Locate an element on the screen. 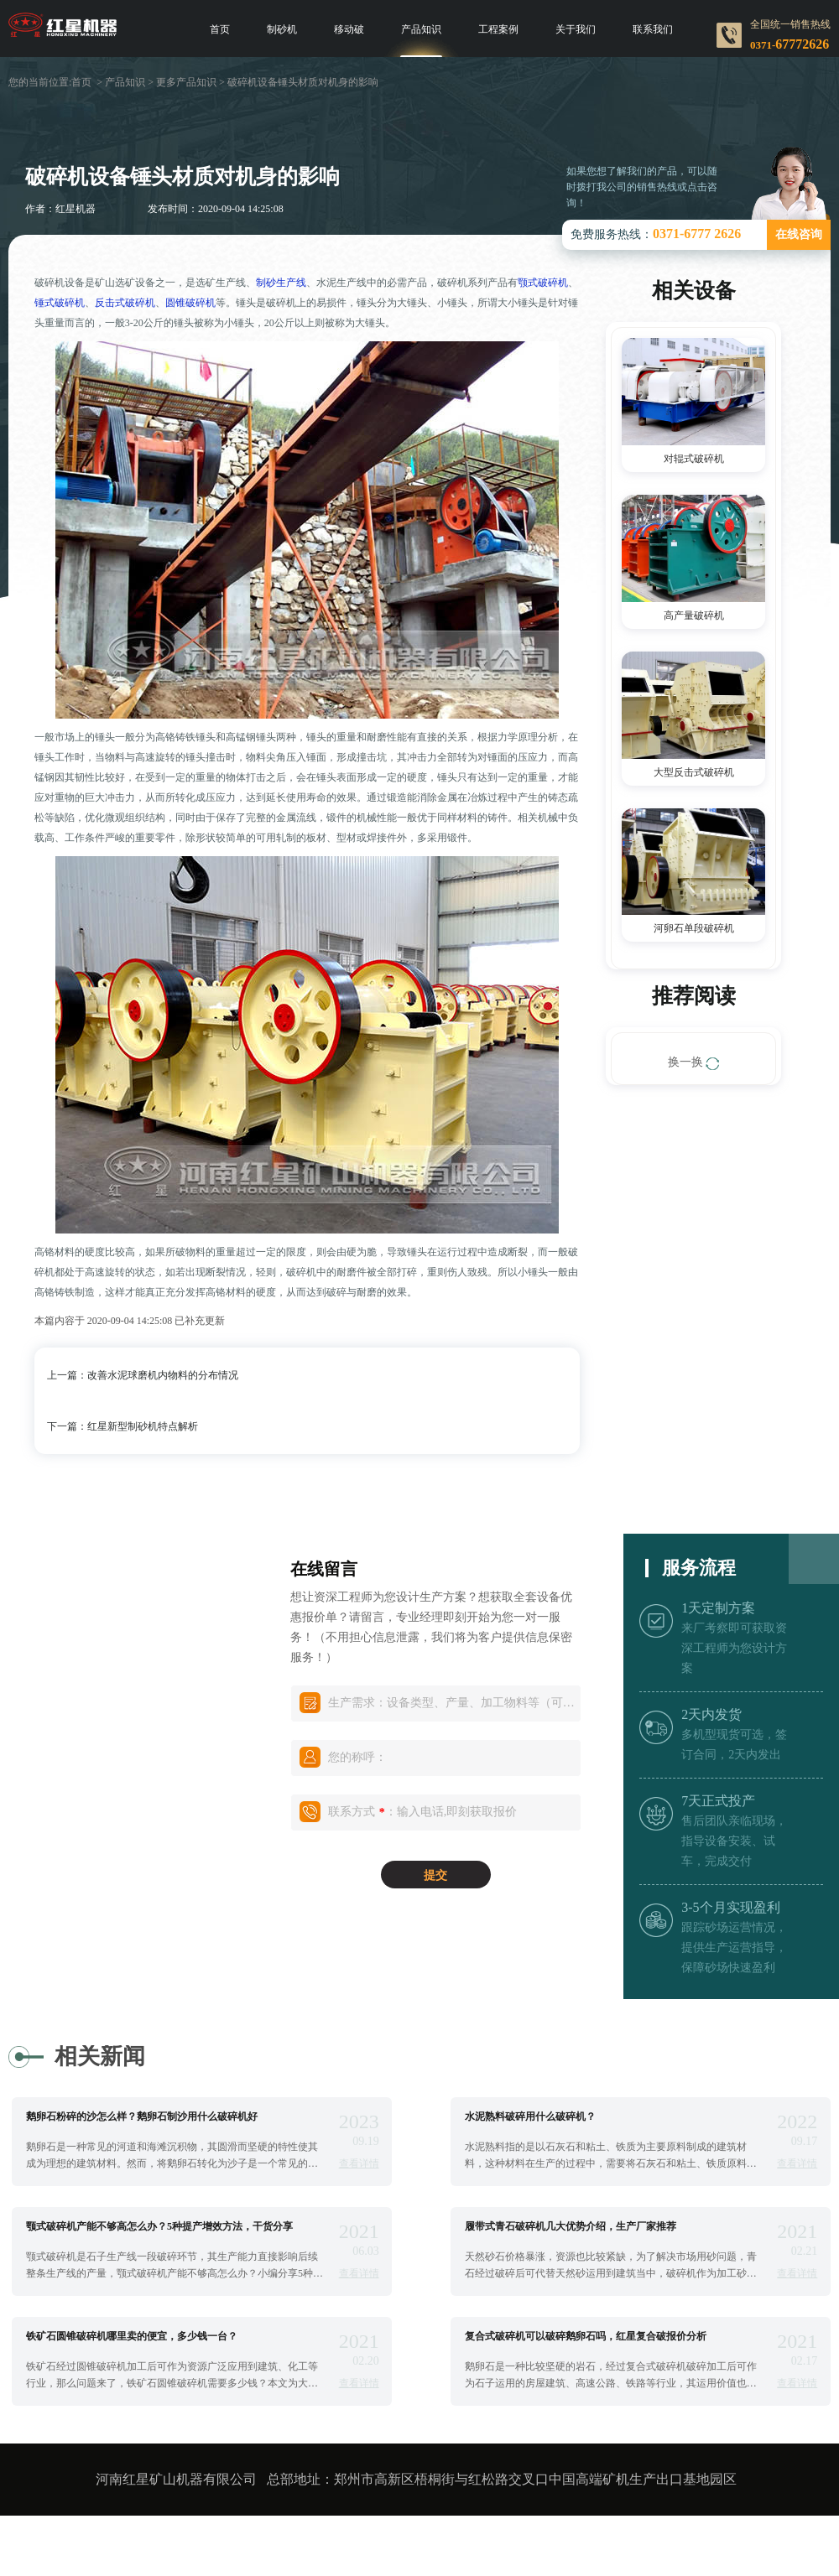  反击式破碎机 is located at coordinates (125, 303).